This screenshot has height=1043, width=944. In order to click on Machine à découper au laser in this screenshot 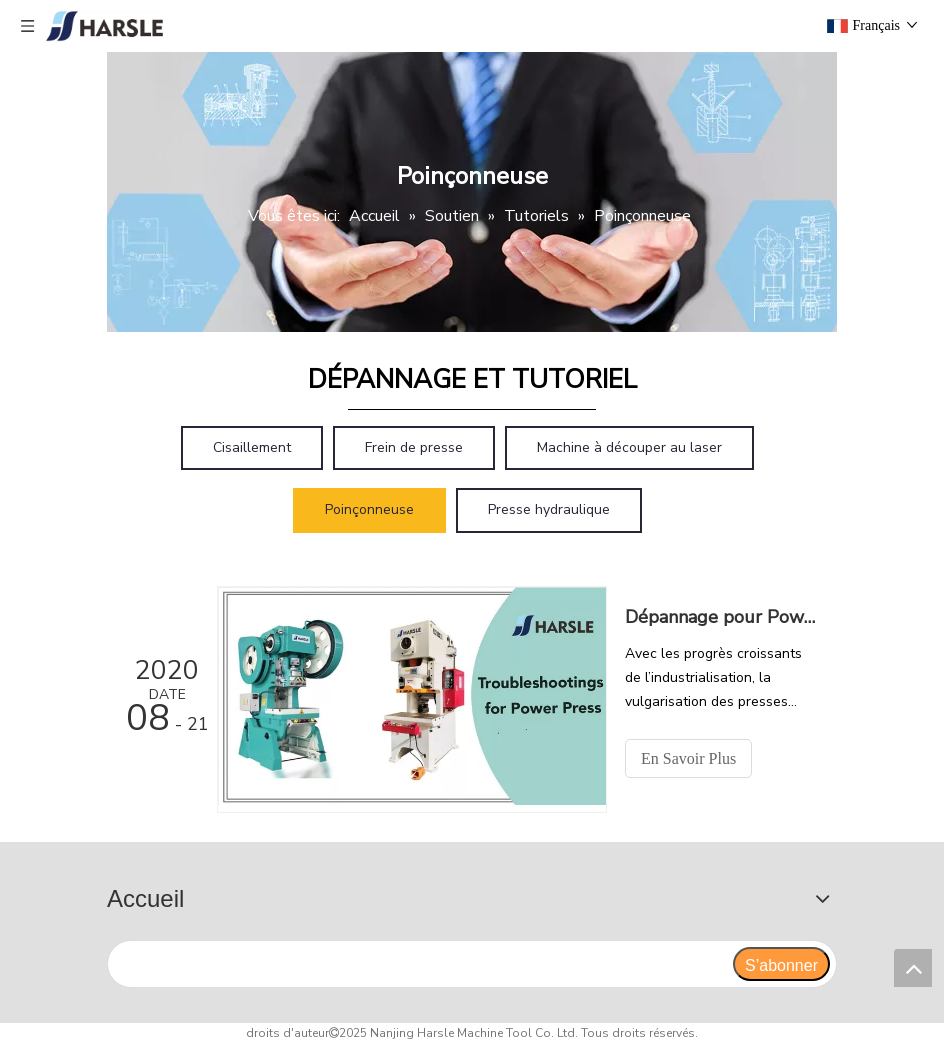, I will do `click(629, 447)`.